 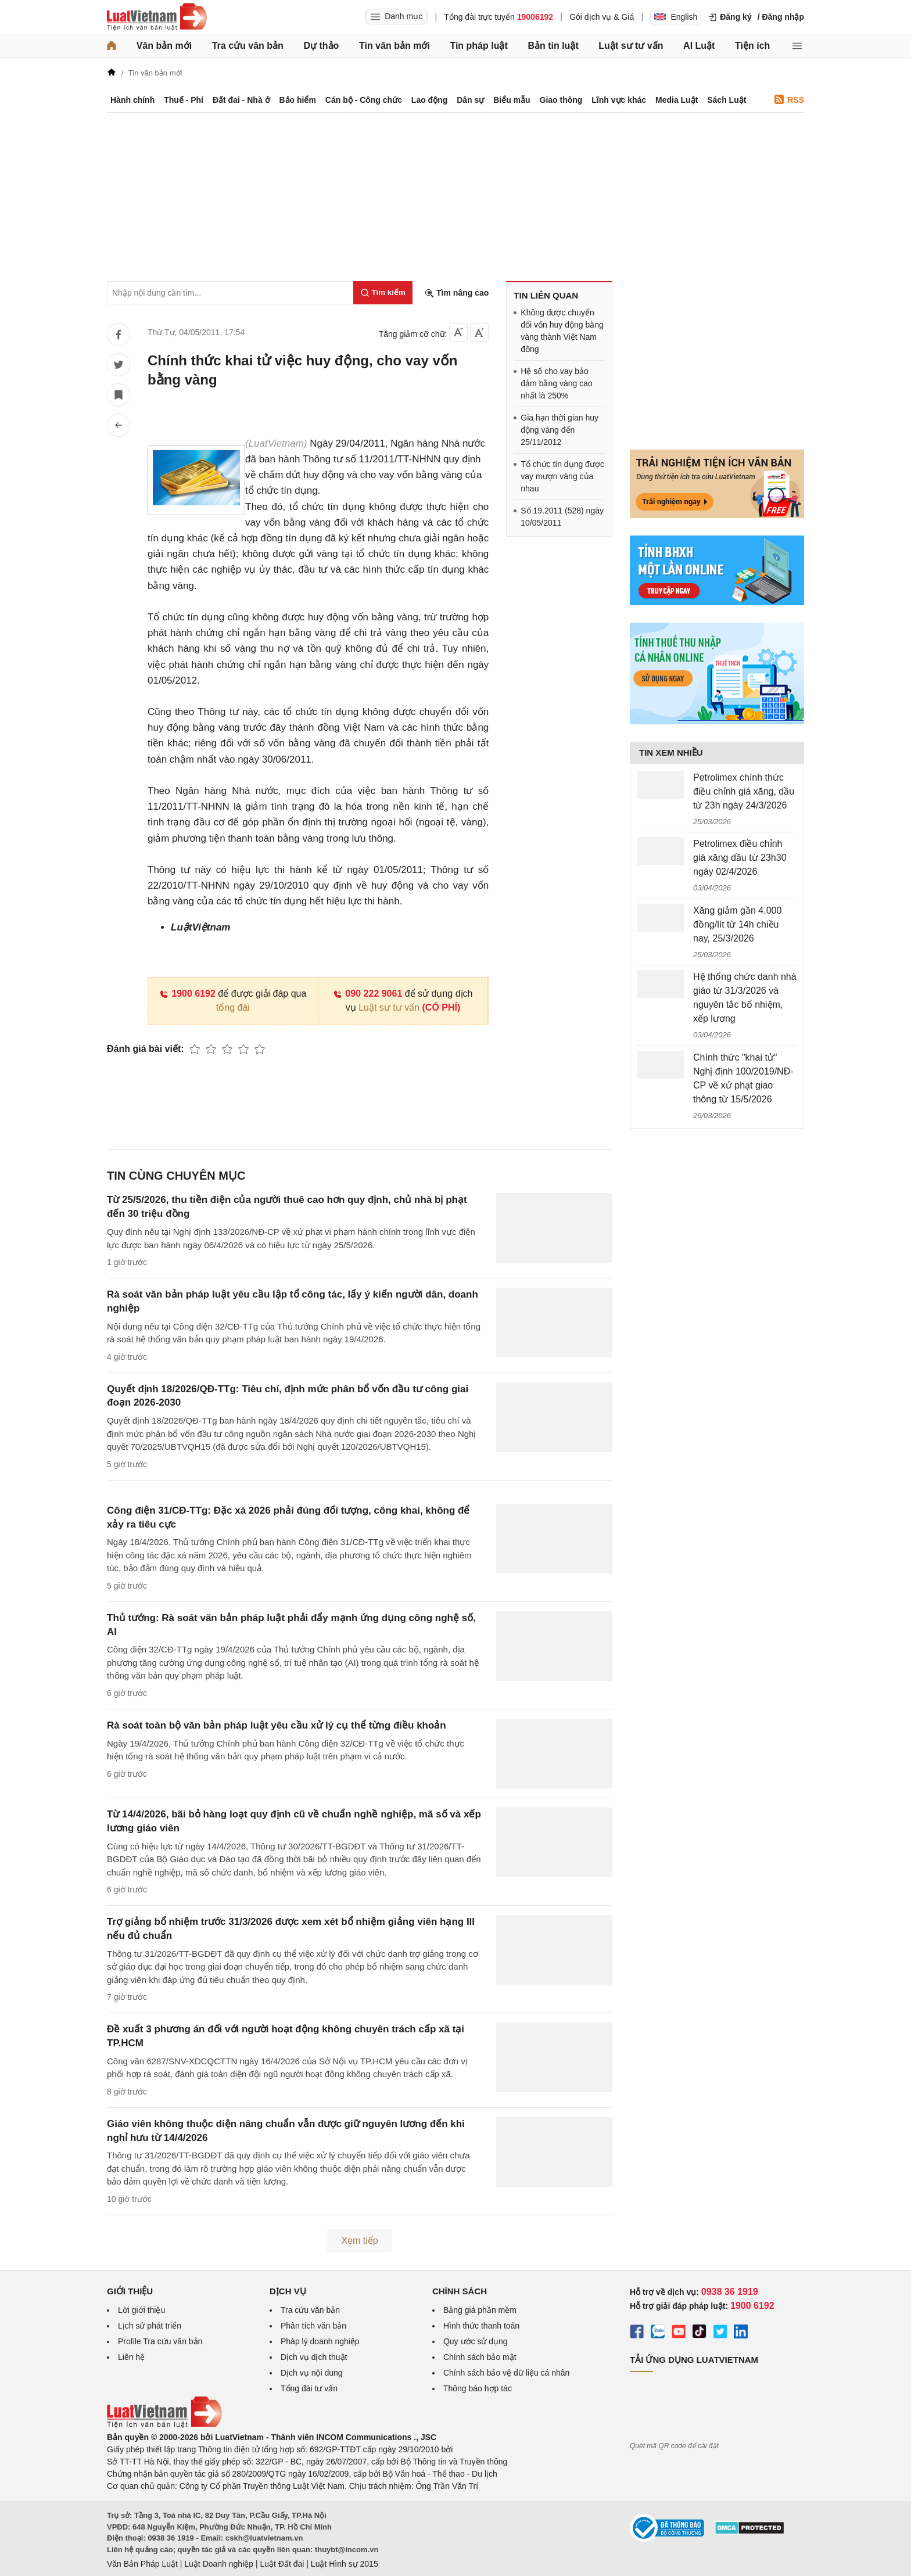 I want to click on Luật Đất đai, so click(x=282, y=2563).